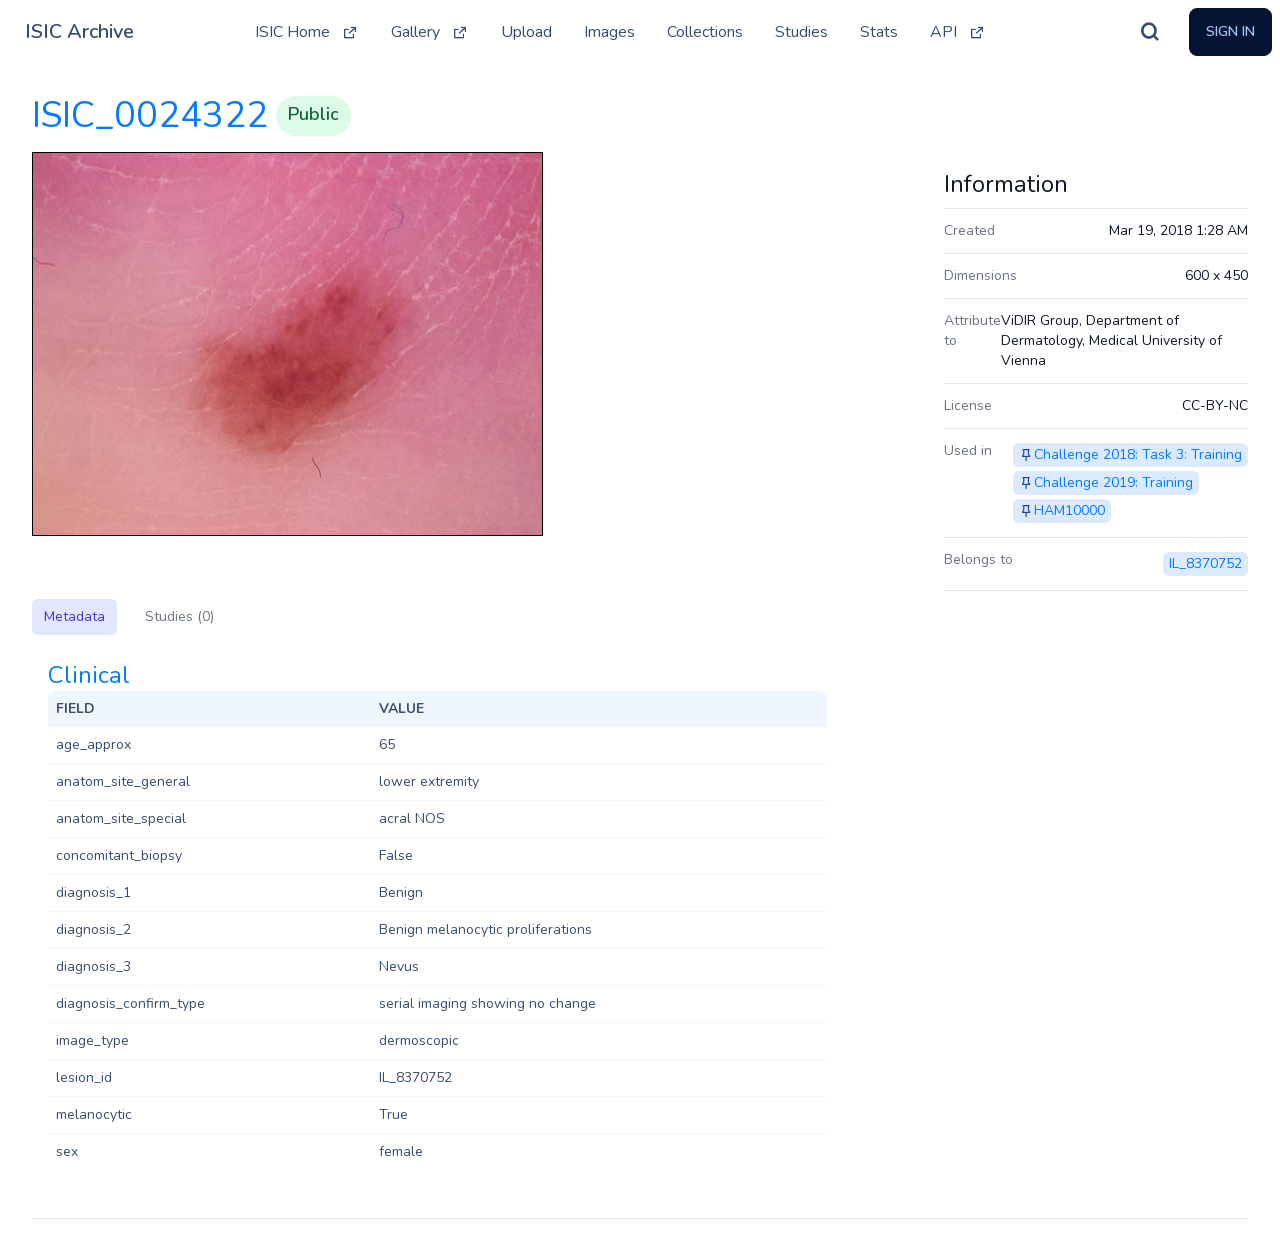 Image resolution: width=1280 pixels, height=1251 pixels. What do you see at coordinates (526, 32) in the screenshot?
I see `Upload` at bounding box center [526, 32].